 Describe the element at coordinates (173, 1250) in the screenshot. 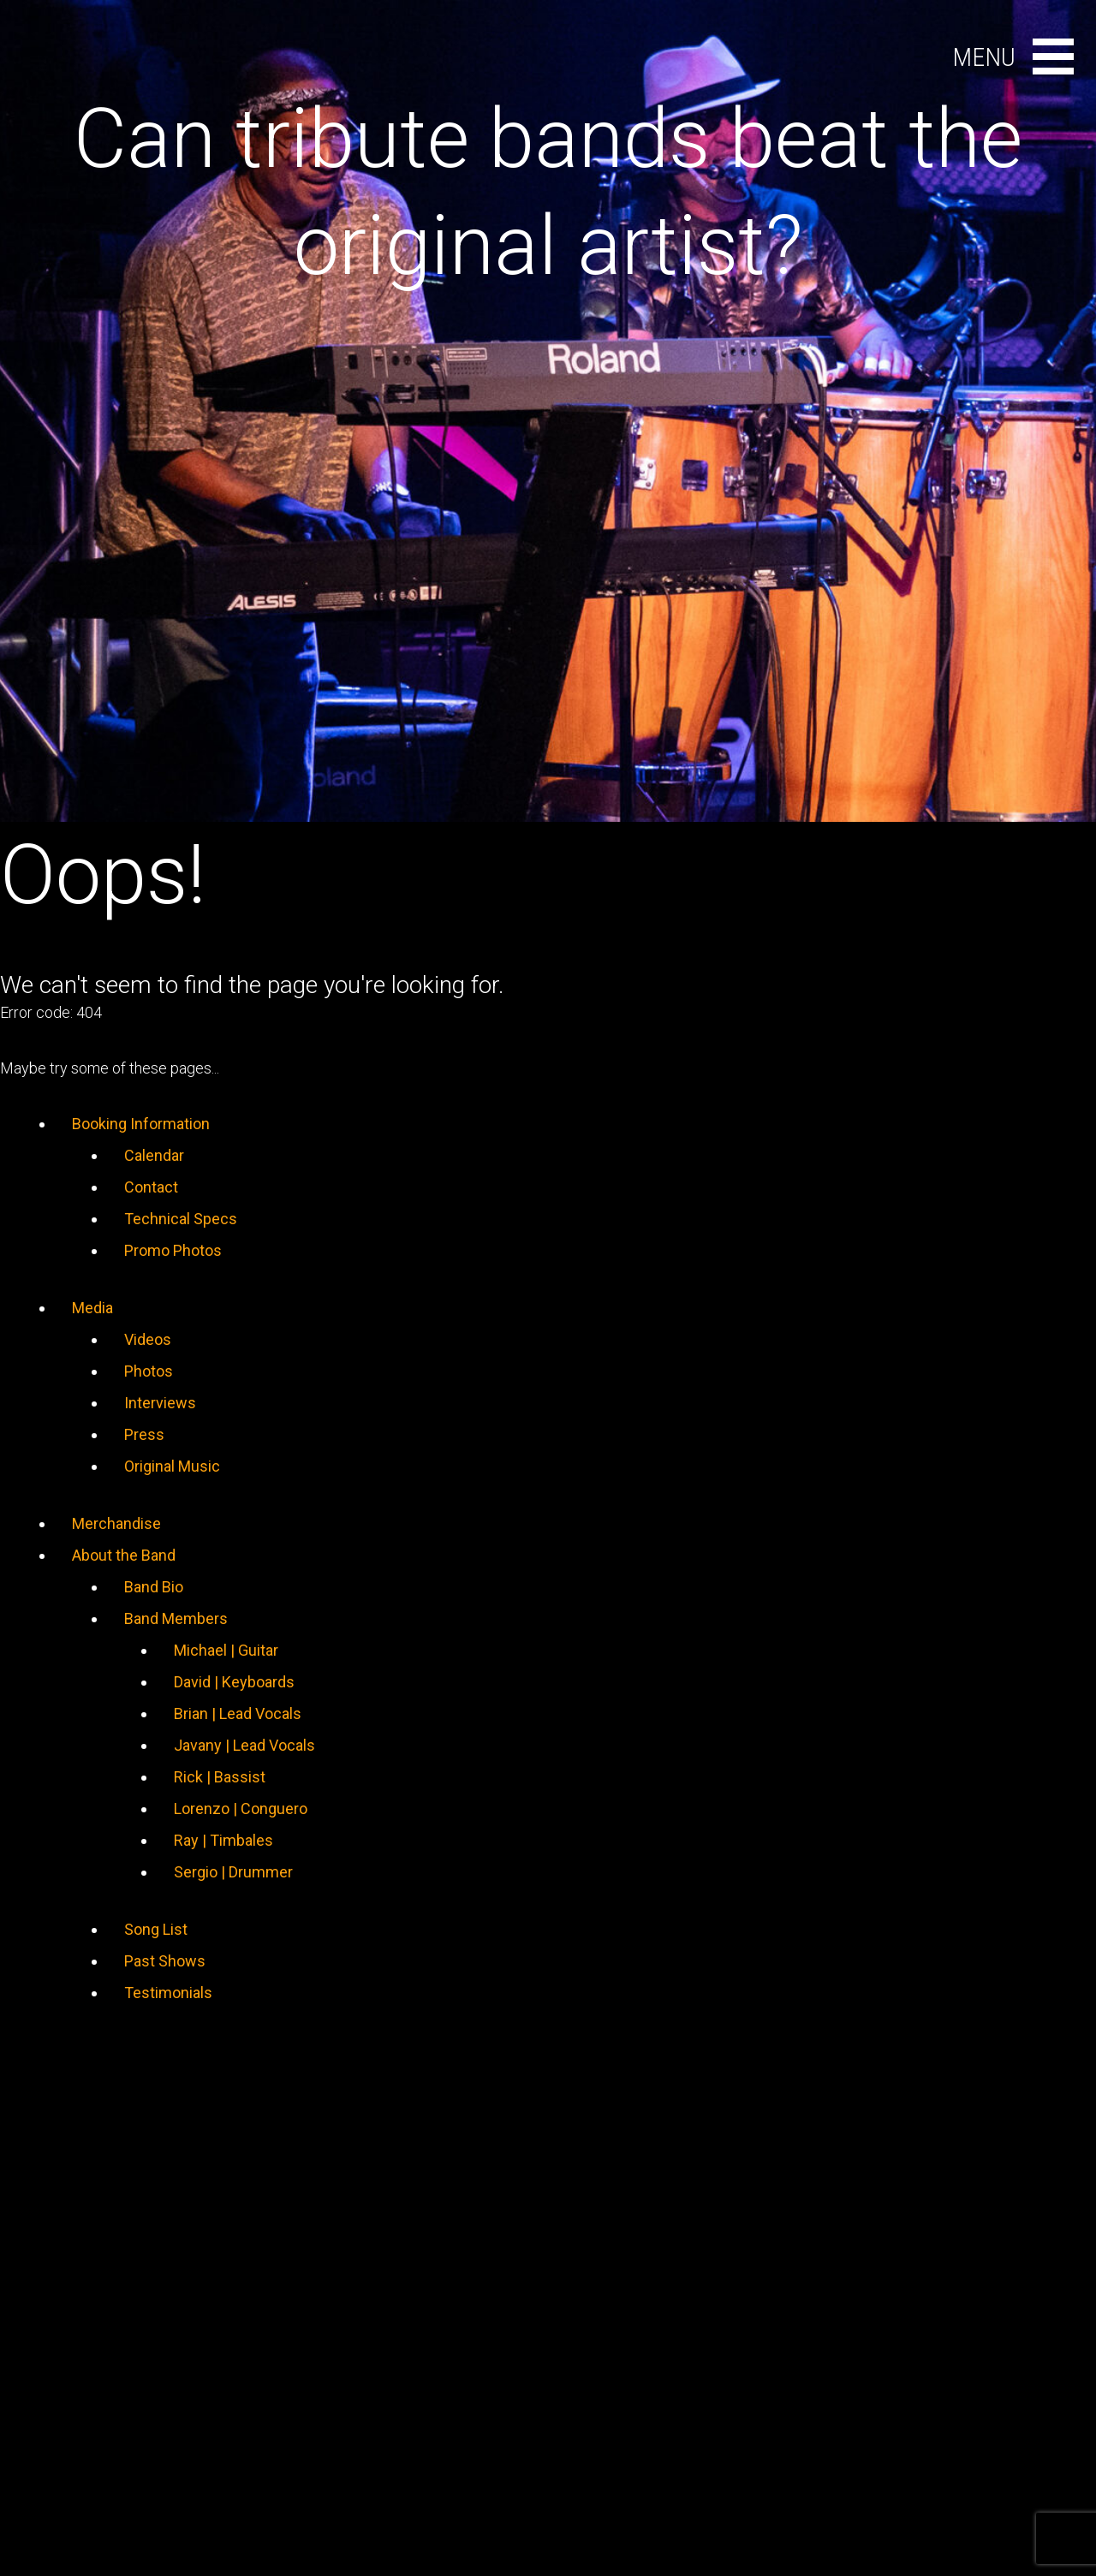

I see `Promo Photos` at that location.